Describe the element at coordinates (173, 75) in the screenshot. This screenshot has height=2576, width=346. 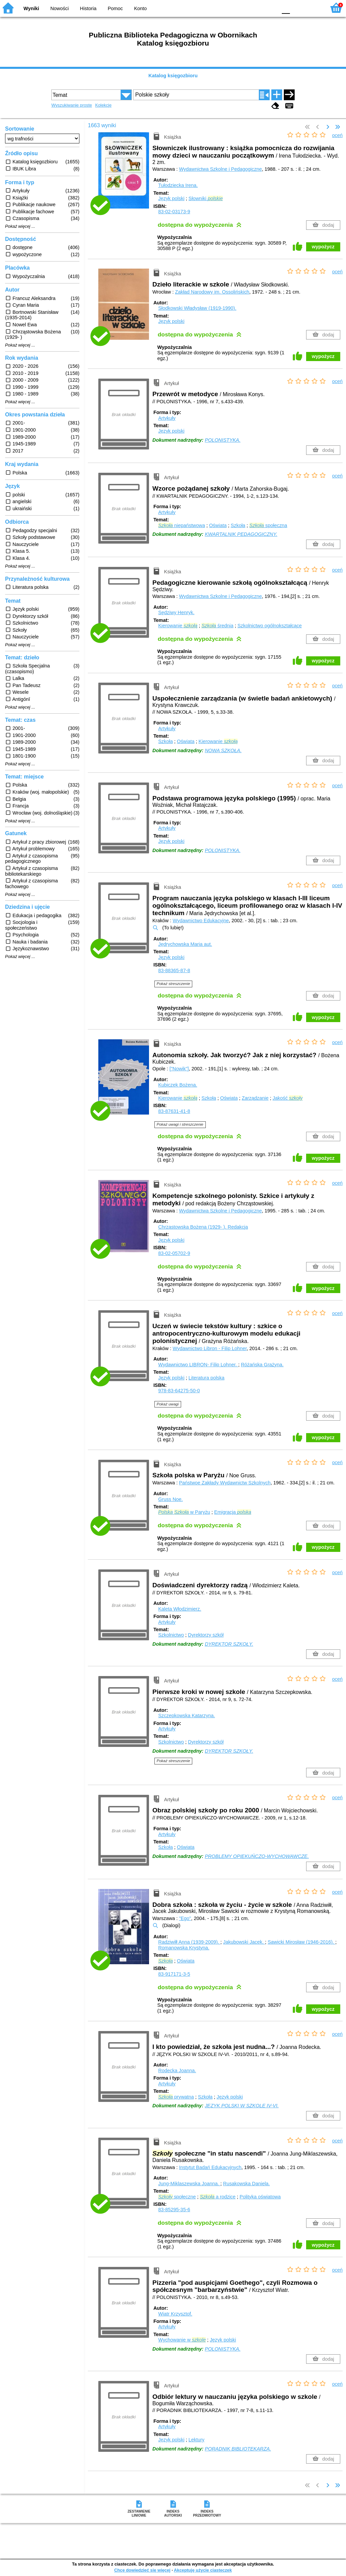
I see `Katalog księgozbioru` at that location.